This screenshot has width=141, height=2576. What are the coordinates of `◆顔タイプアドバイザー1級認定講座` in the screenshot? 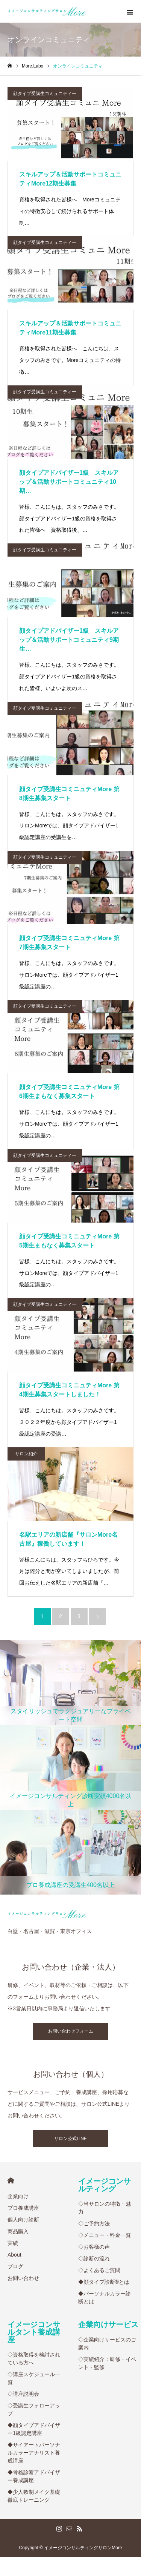 It's located at (34, 2429).